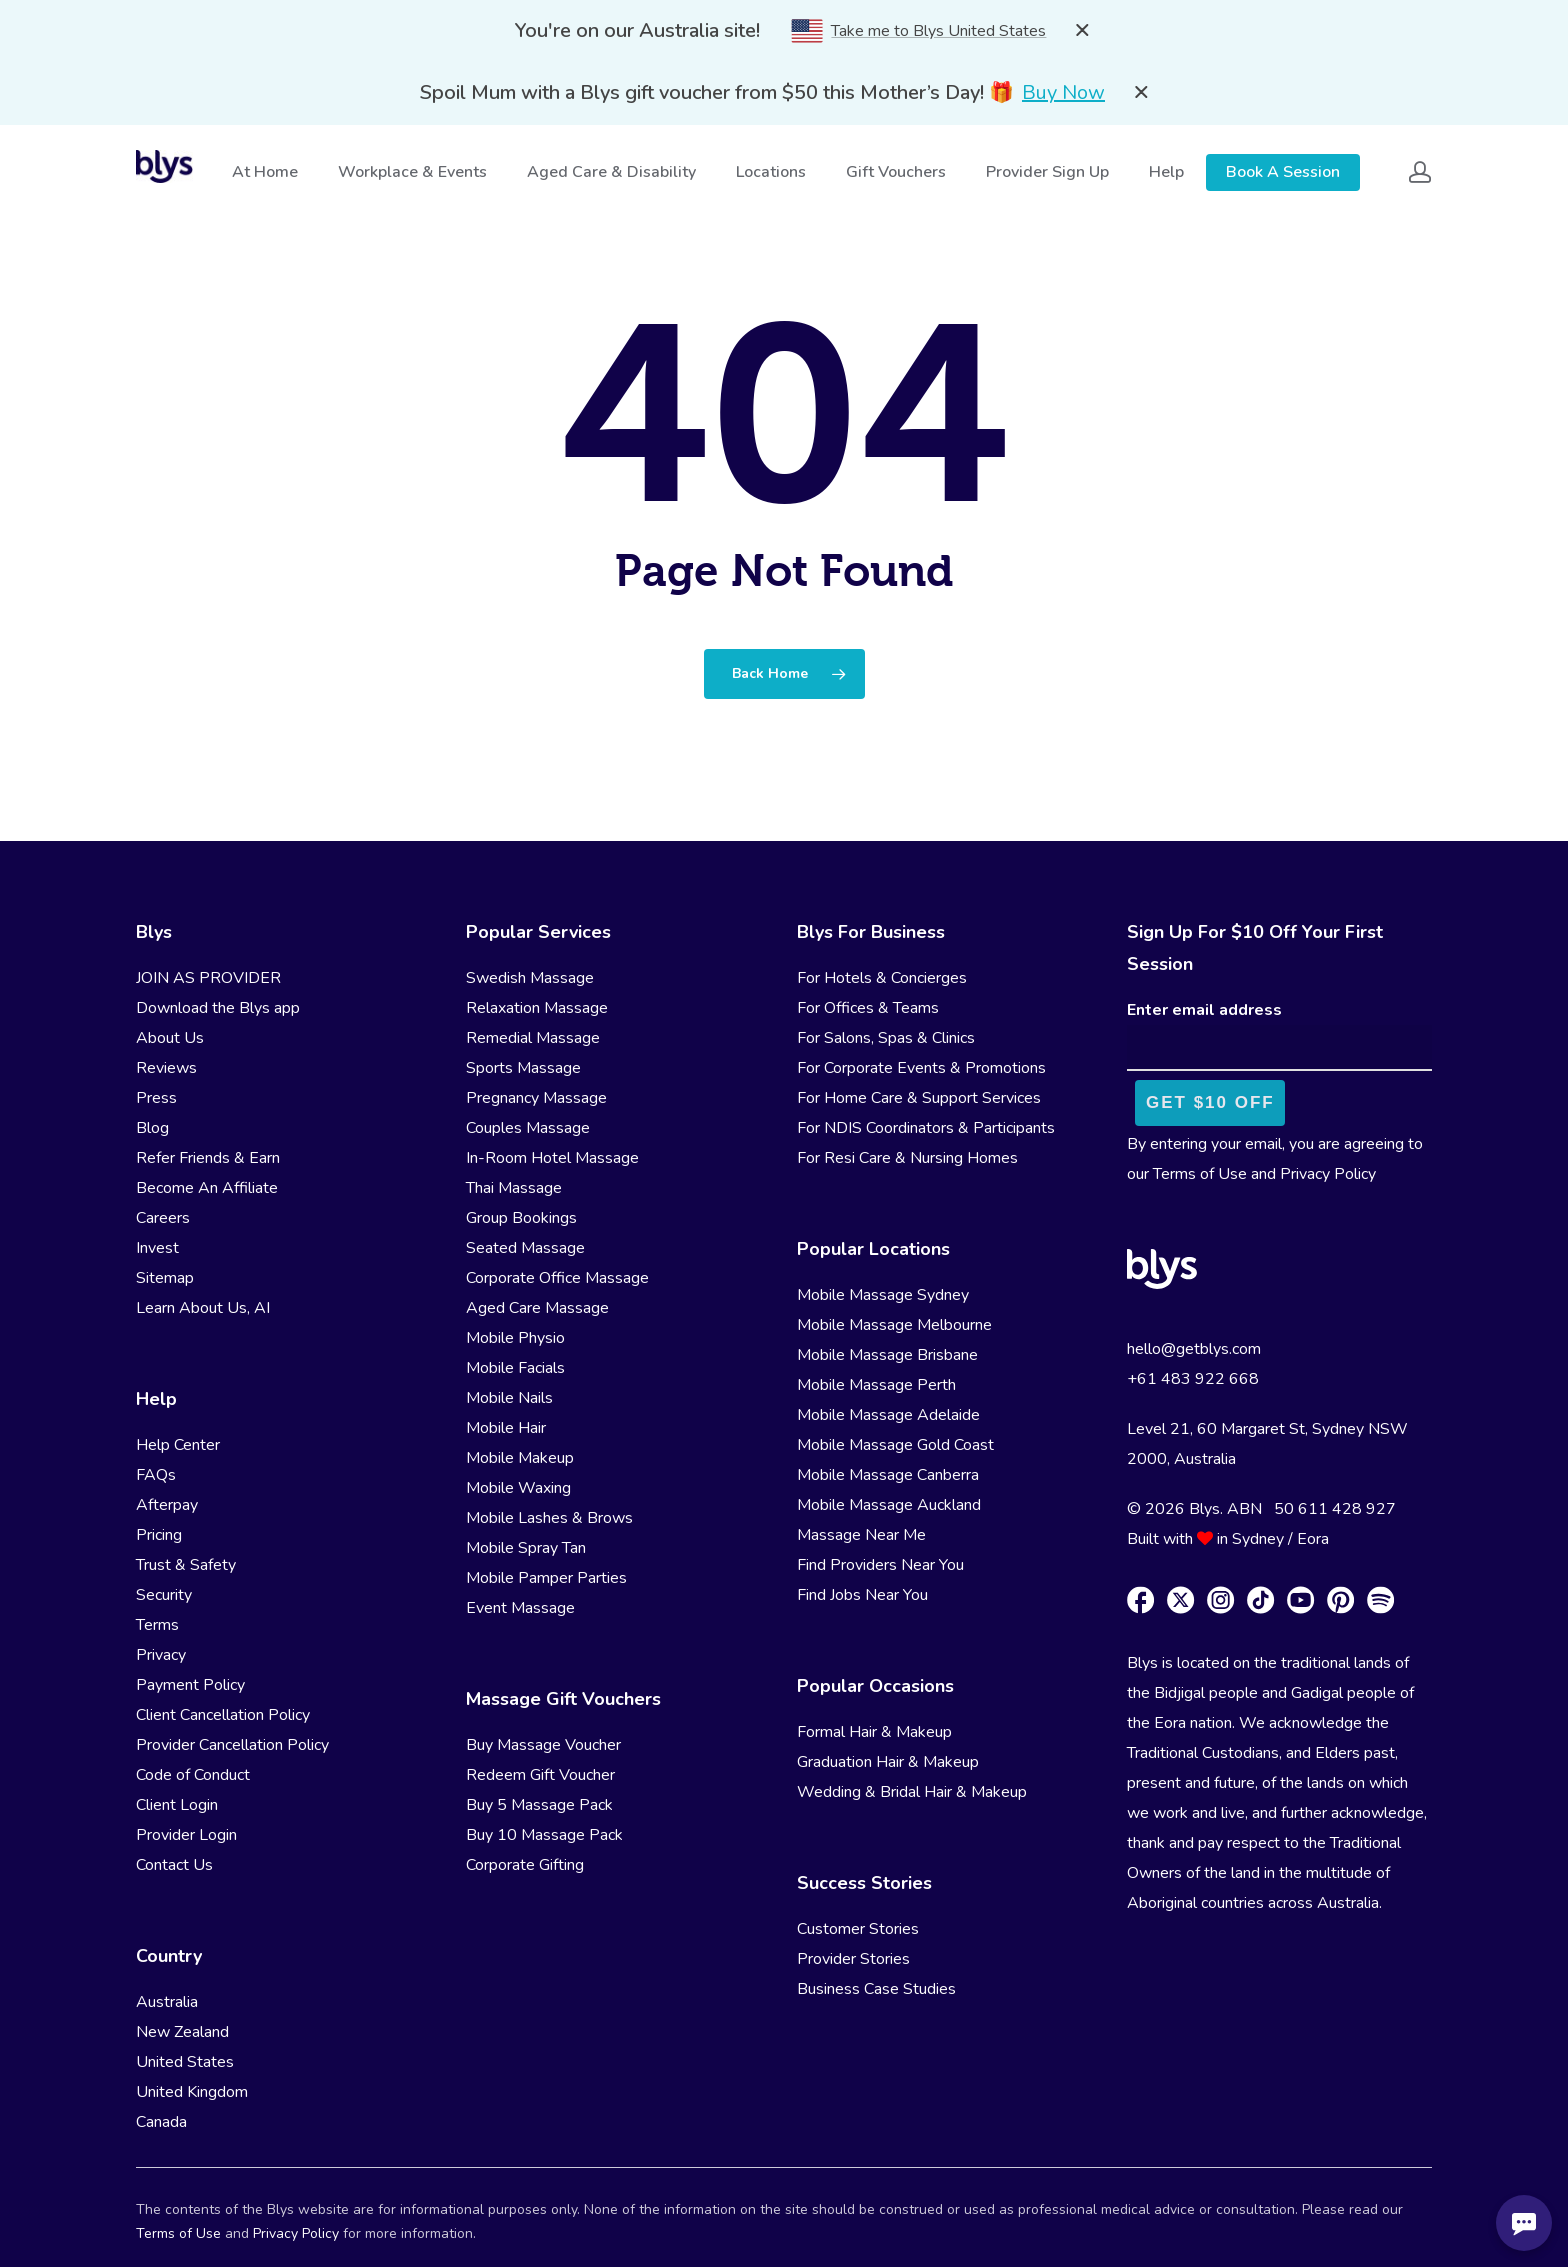  Describe the element at coordinates (515, 1338) in the screenshot. I see `Mobile Physio` at that location.